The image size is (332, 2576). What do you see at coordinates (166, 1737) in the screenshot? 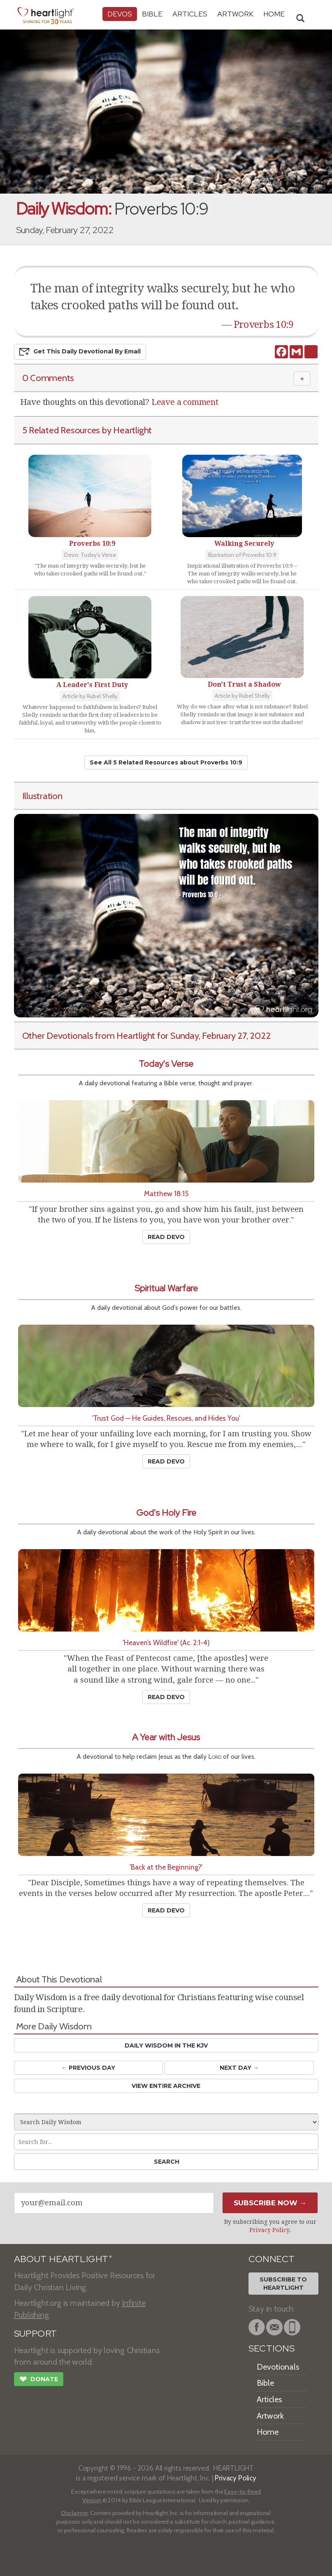
I see `A Year with Jesus` at bounding box center [166, 1737].